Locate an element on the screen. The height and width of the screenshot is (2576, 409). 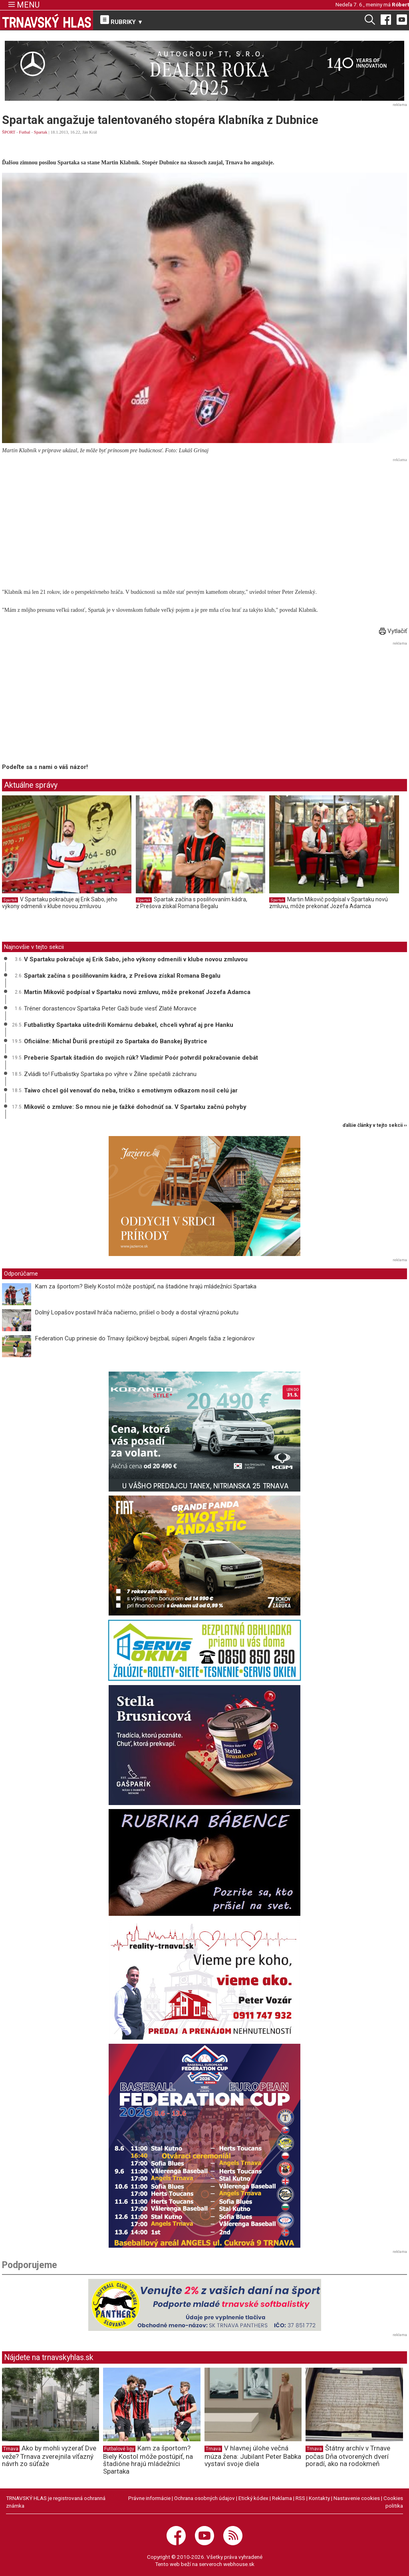
Nastavenie cookies is located at coordinates (357, 2498).